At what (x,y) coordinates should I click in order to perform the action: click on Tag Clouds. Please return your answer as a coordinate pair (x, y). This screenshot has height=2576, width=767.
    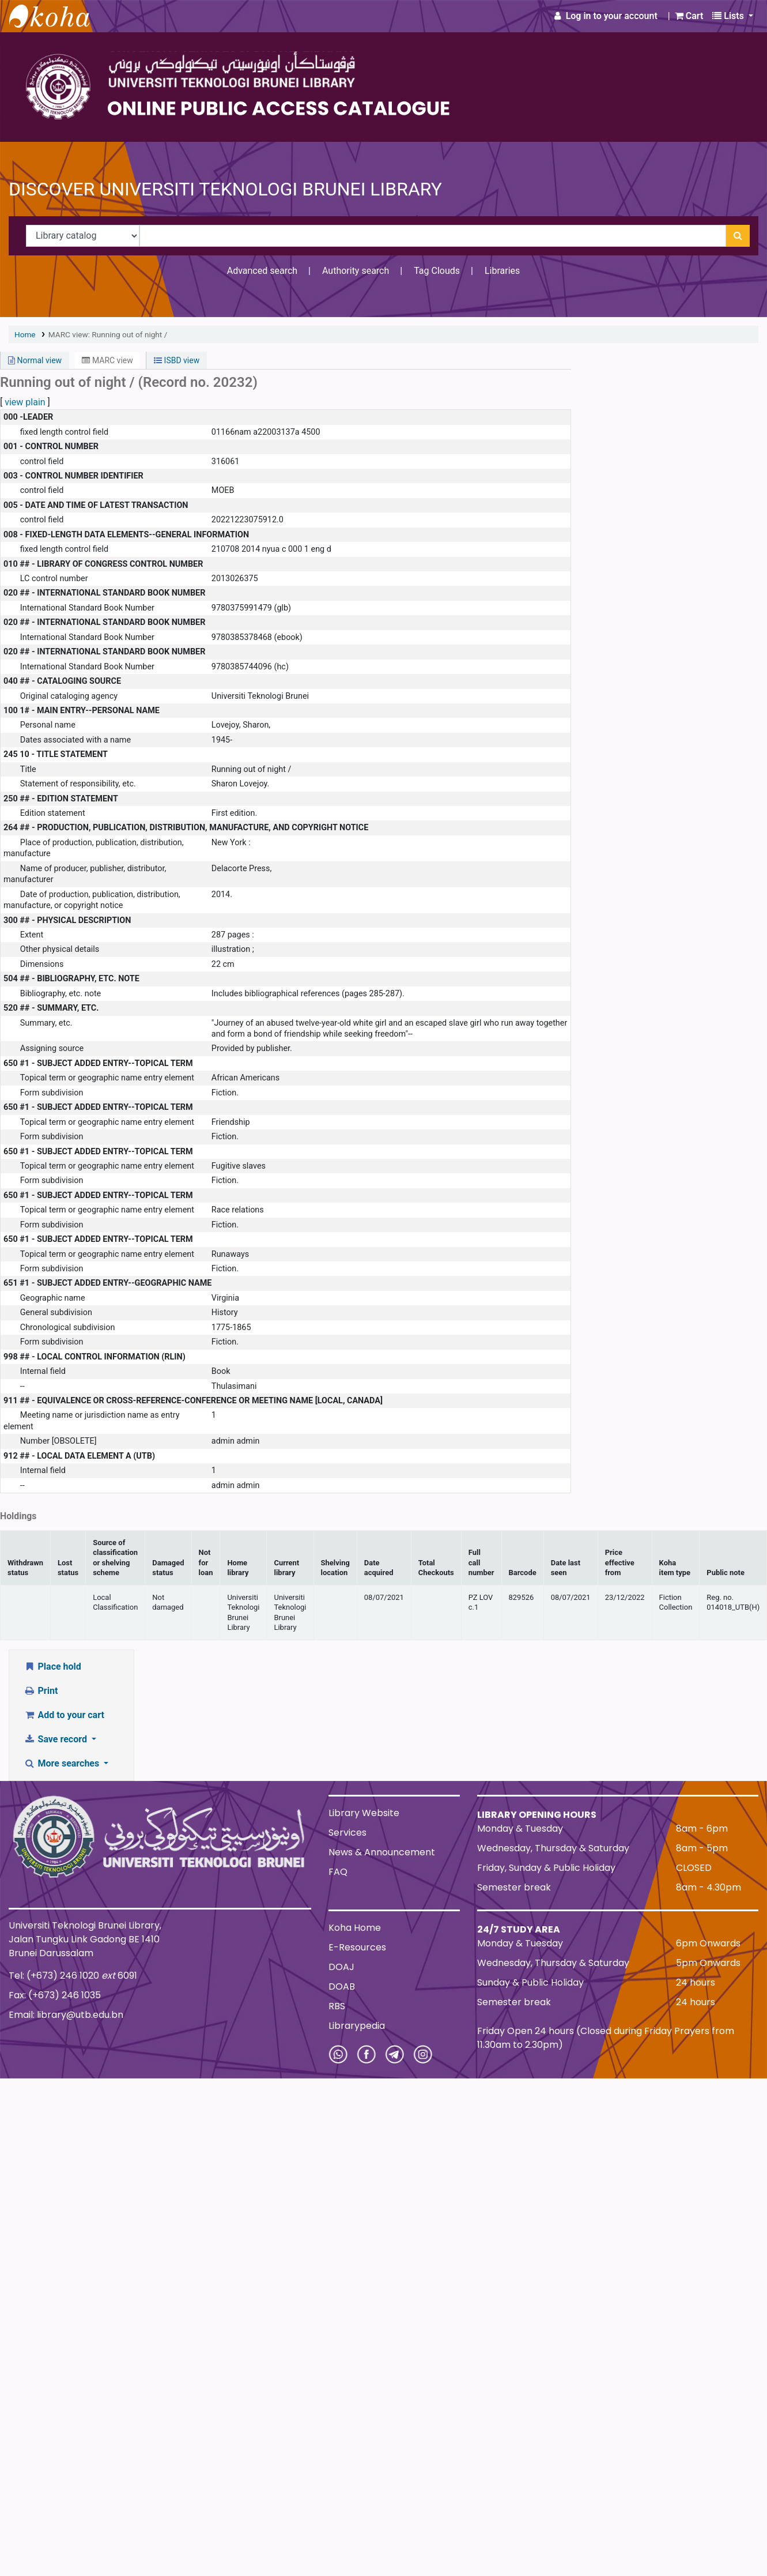
    Looking at the image, I should click on (437, 270).